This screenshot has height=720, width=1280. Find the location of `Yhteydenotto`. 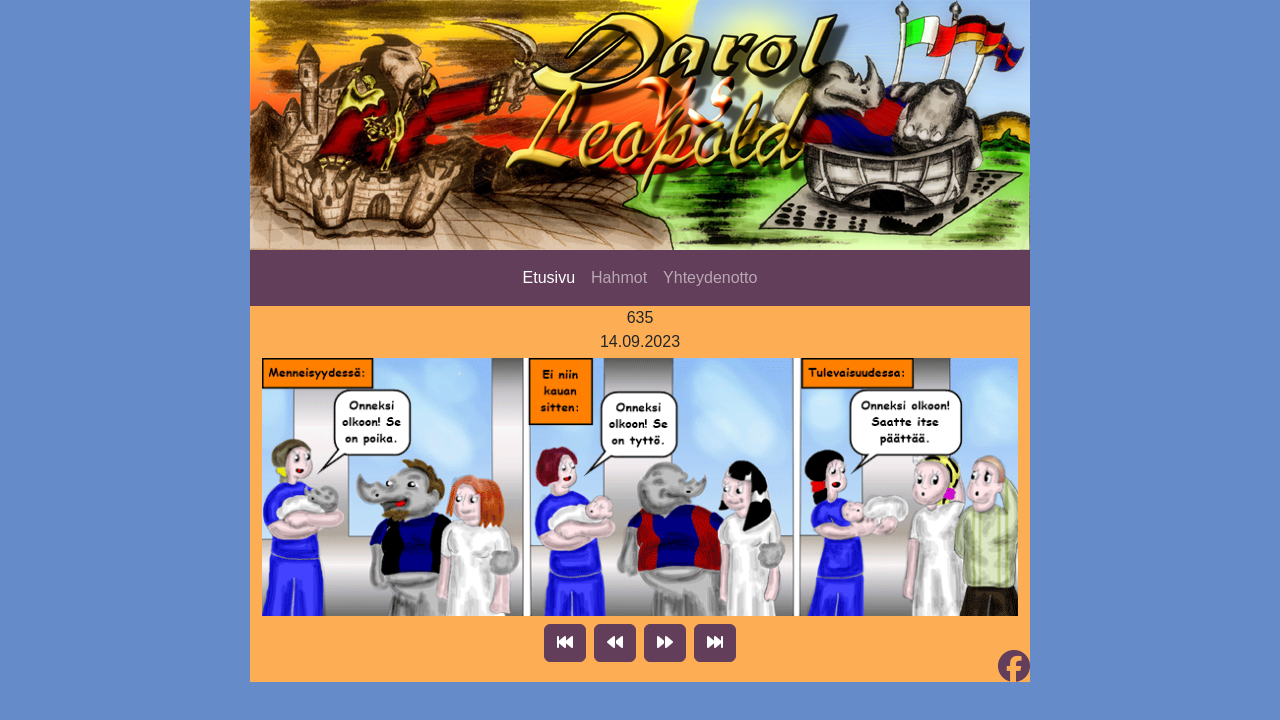

Yhteydenotto is located at coordinates (710, 277).